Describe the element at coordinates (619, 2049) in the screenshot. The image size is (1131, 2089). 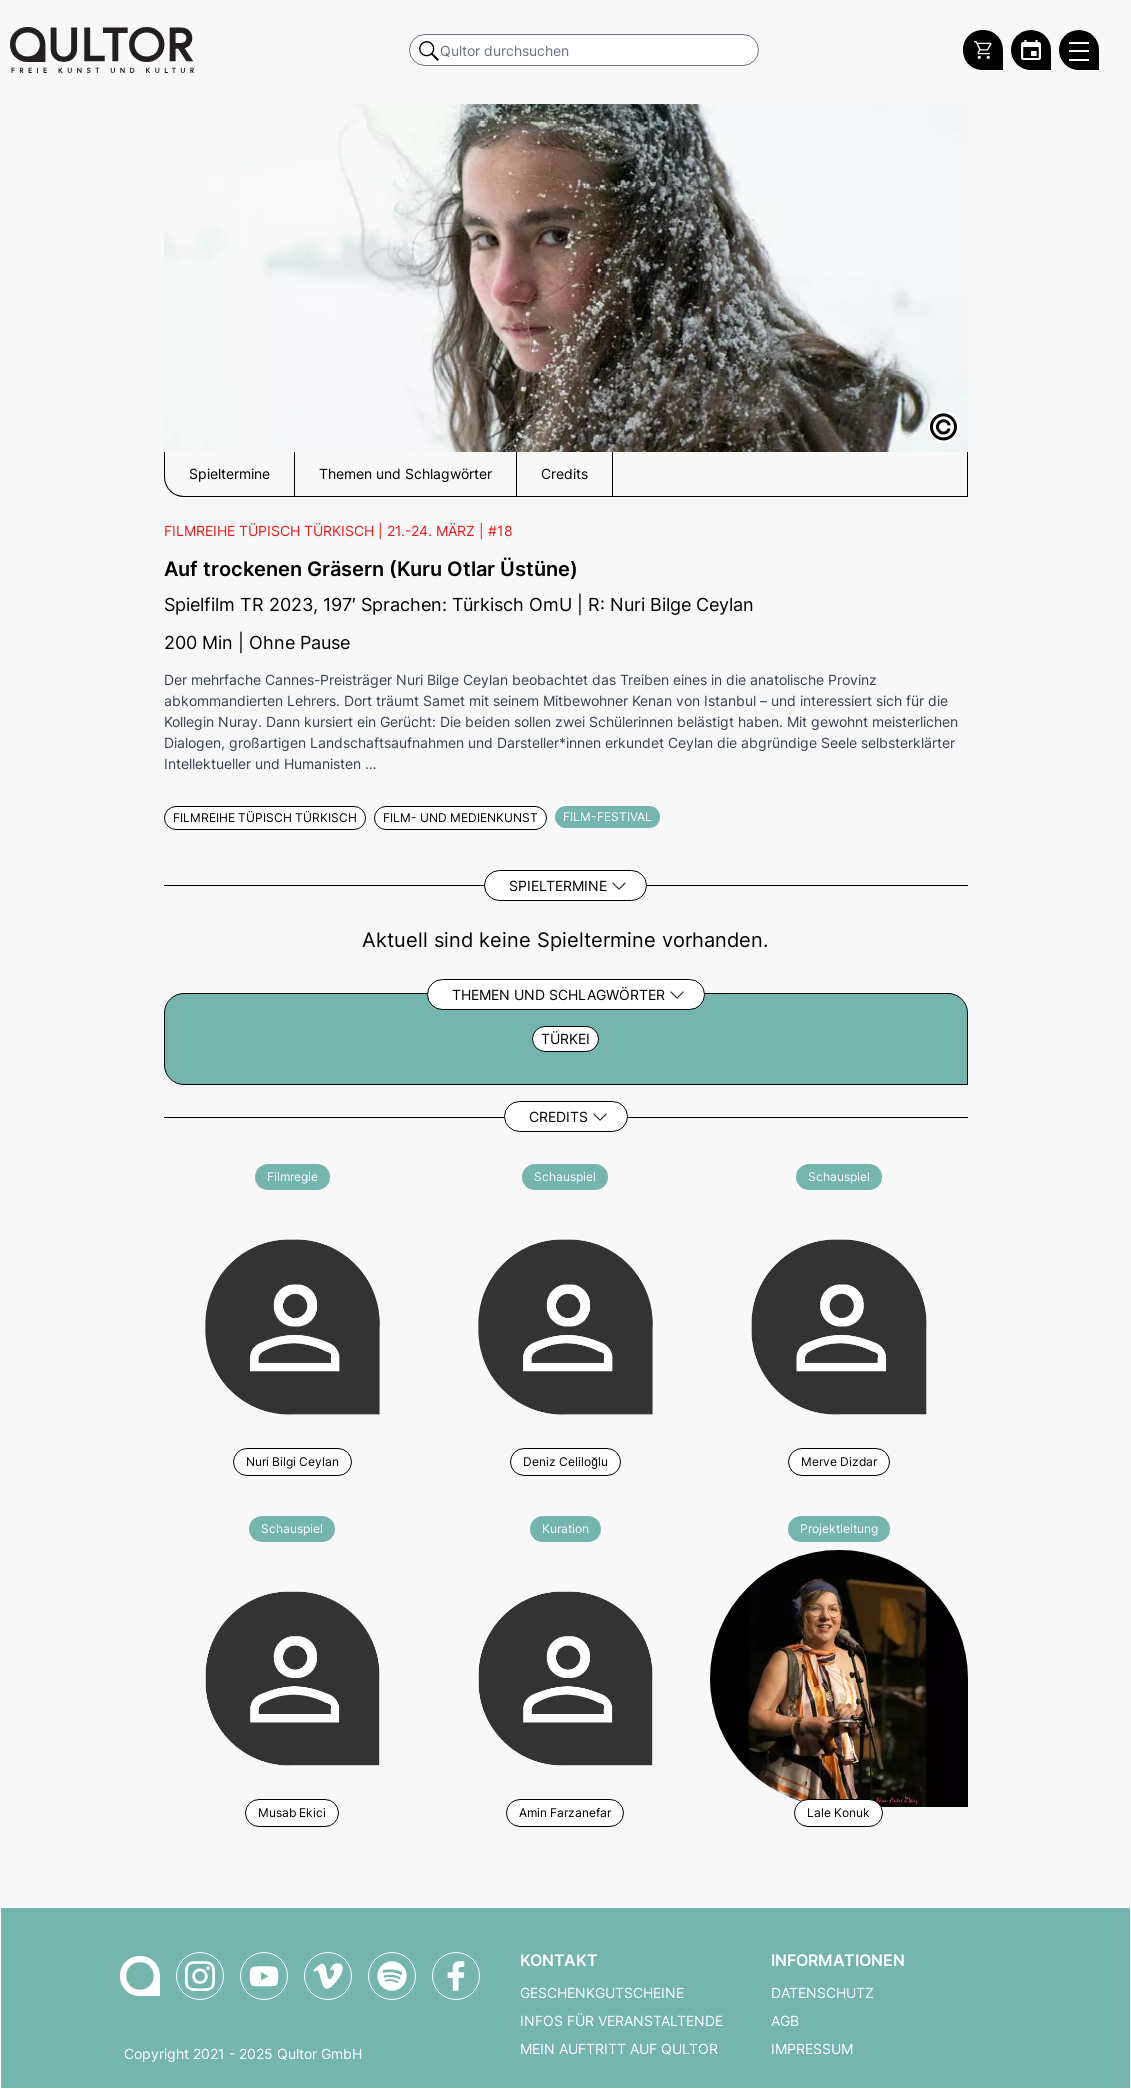
I see `Mein Auftritt auf Qultor` at that location.